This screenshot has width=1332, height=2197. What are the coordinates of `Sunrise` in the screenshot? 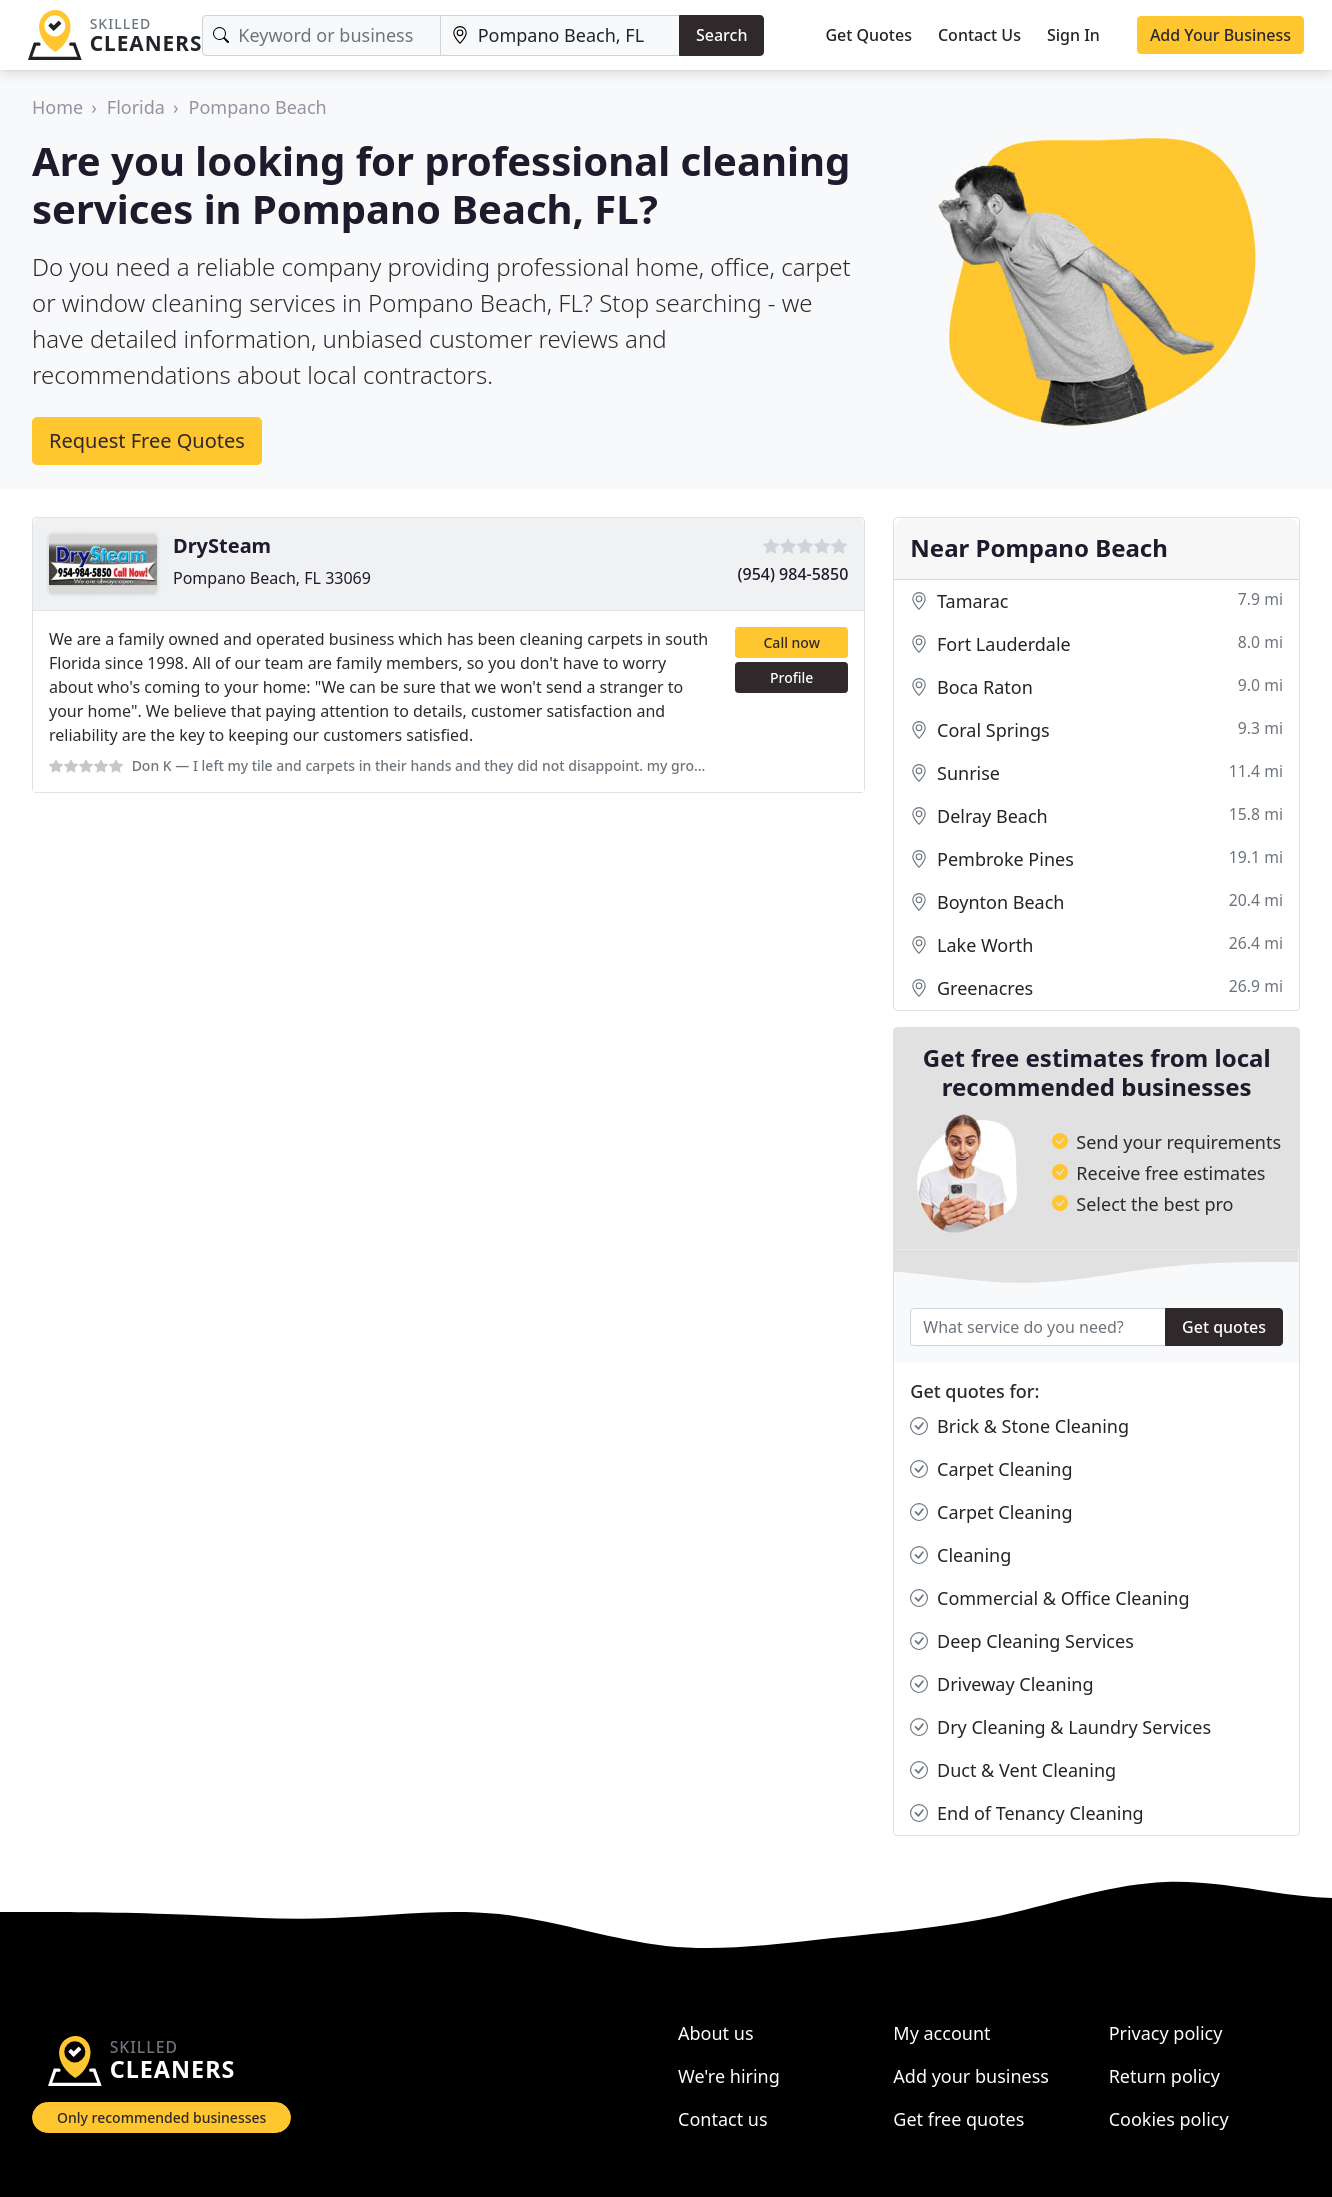 It's located at (1096, 773).